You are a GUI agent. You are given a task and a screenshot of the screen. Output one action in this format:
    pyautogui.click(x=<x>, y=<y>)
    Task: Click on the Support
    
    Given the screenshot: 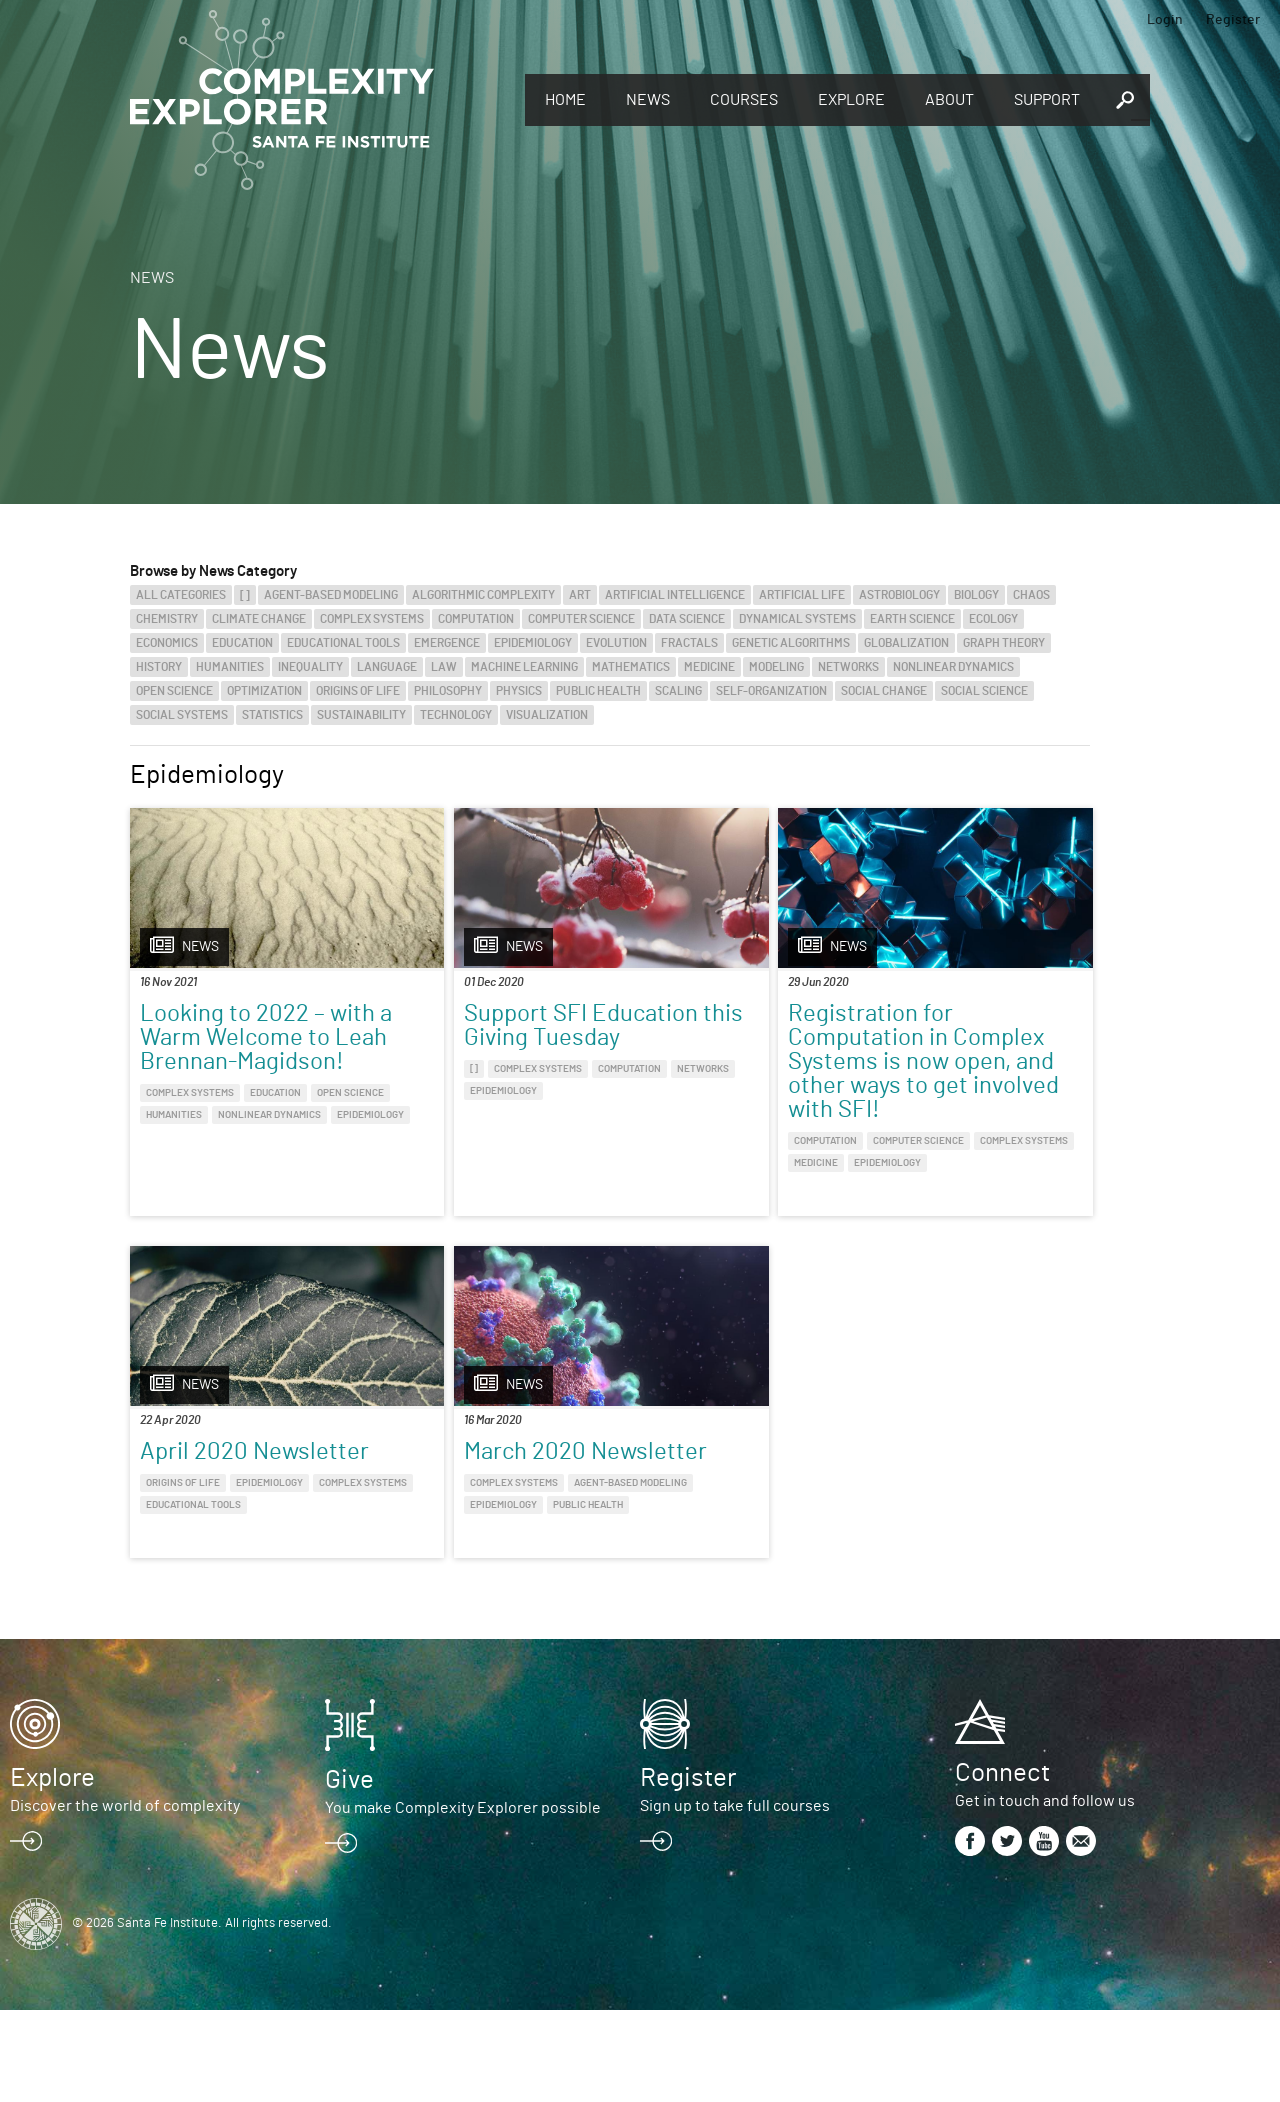 What is the action you would take?
    pyautogui.click(x=1047, y=100)
    